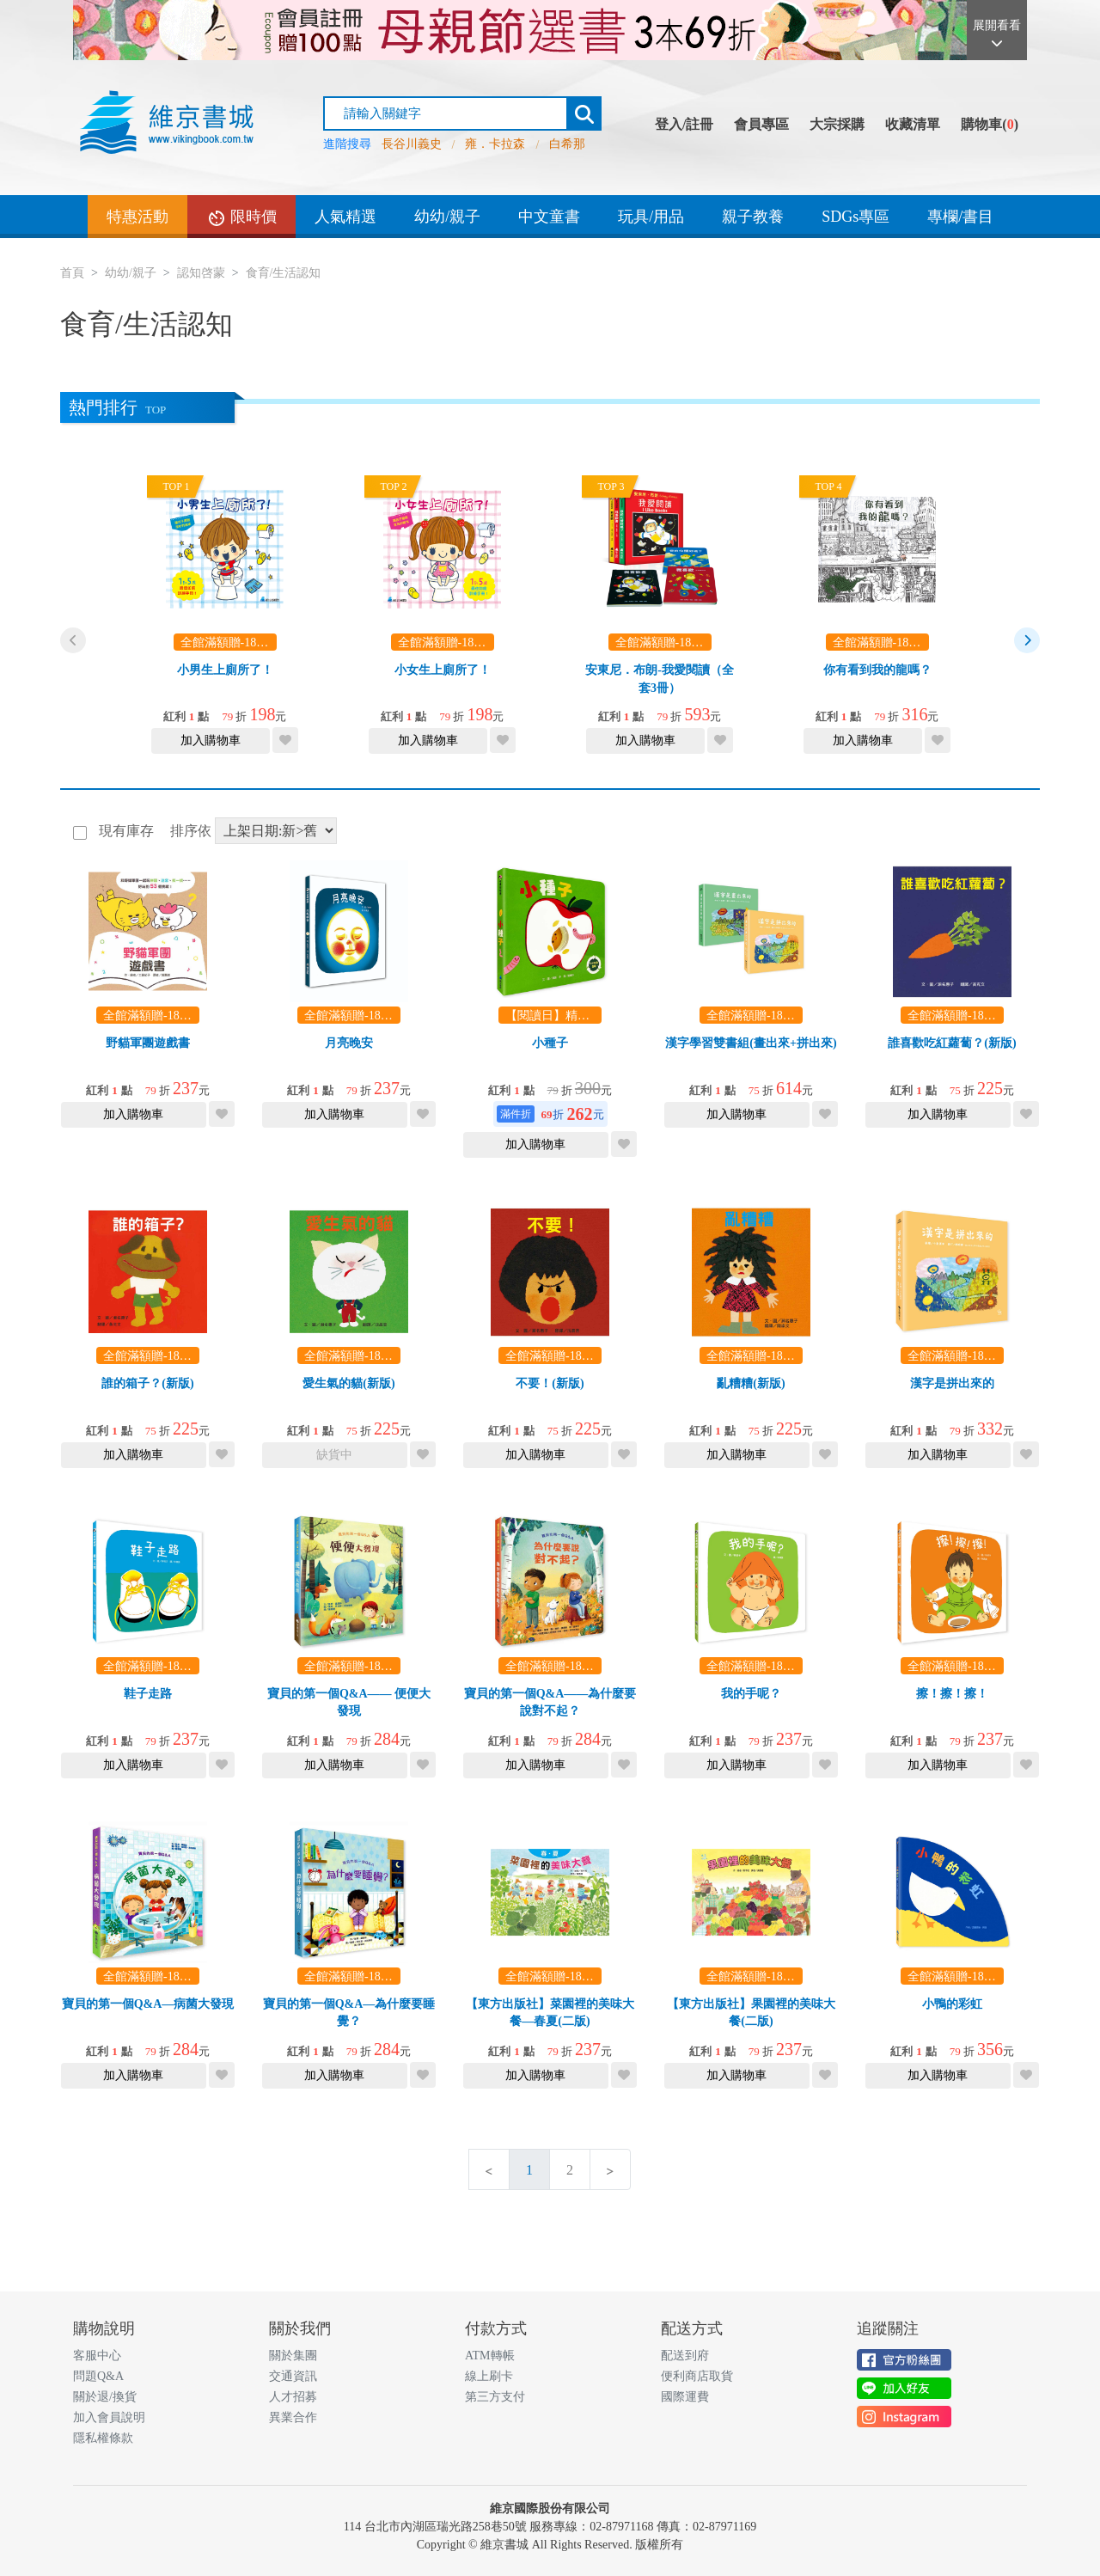 The height and width of the screenshot is (2576, 1100). What do you see at coordinates (567, 144) in the screenshot?
I see `白希那` at bounding box center [567, 144].